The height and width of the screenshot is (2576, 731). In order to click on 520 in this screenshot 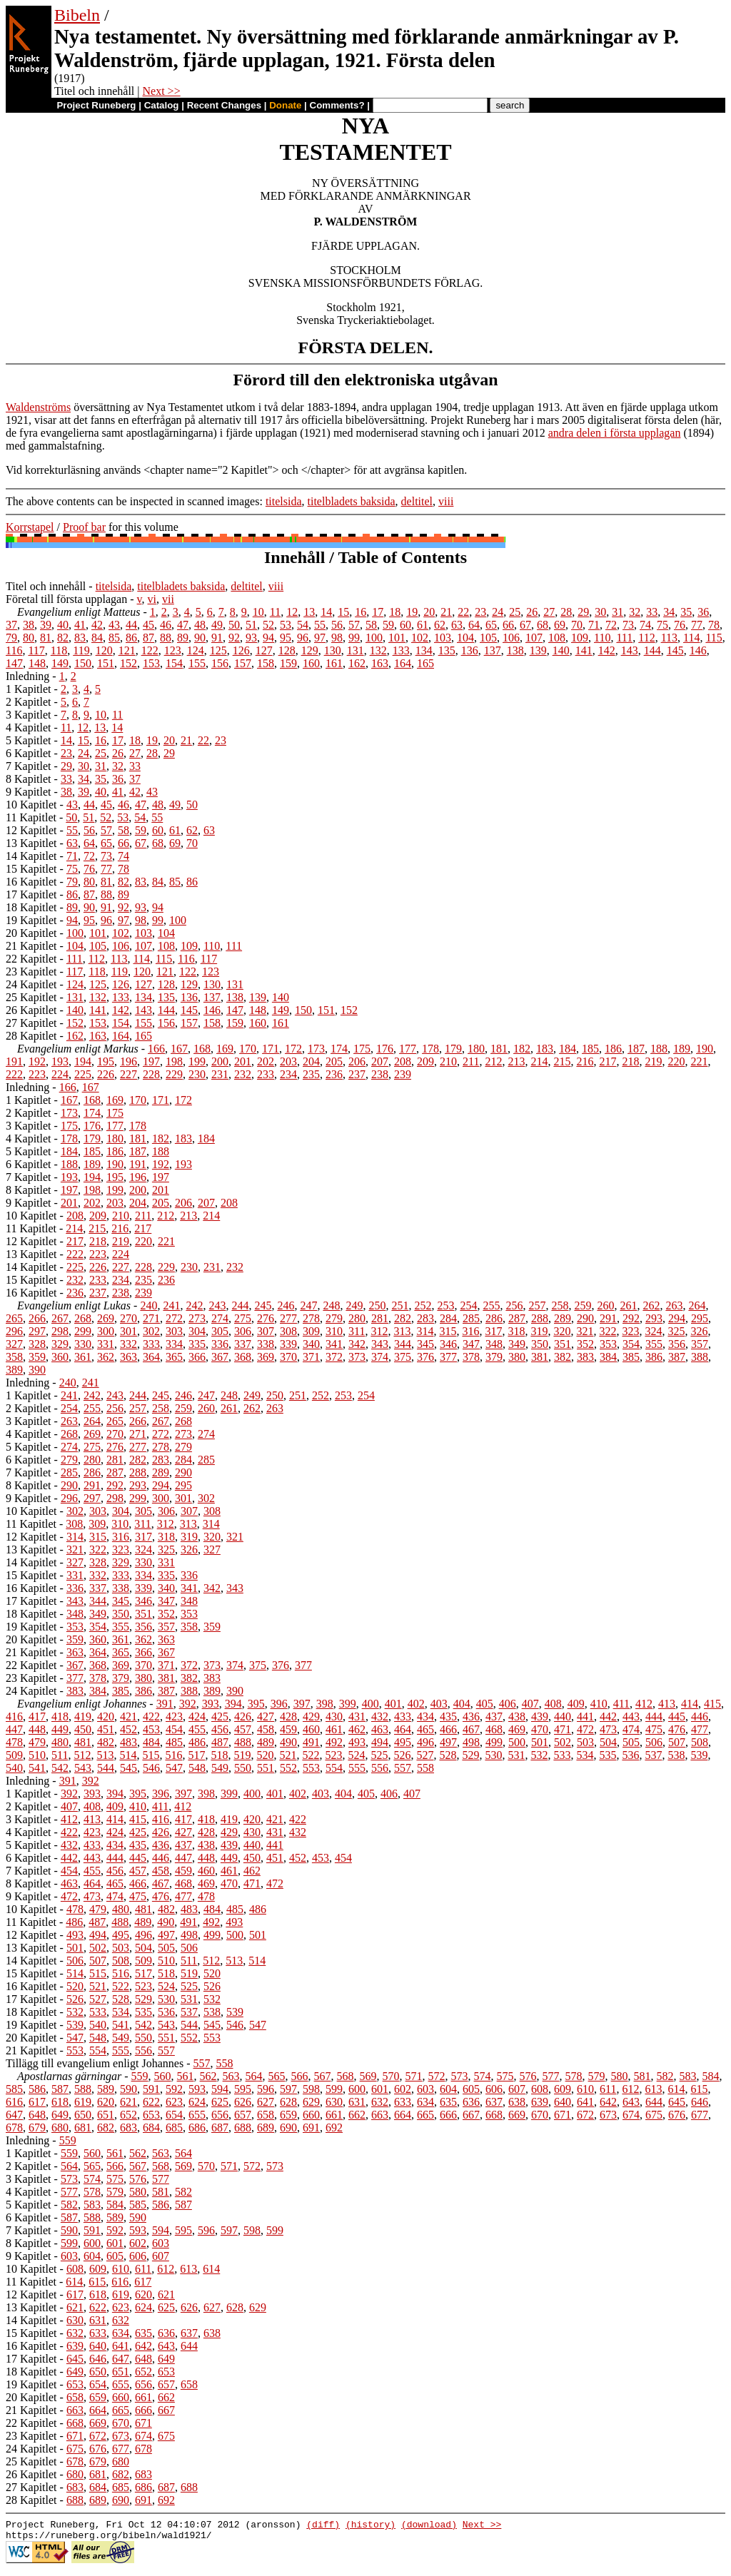, I will do `click(264, 1755)`.